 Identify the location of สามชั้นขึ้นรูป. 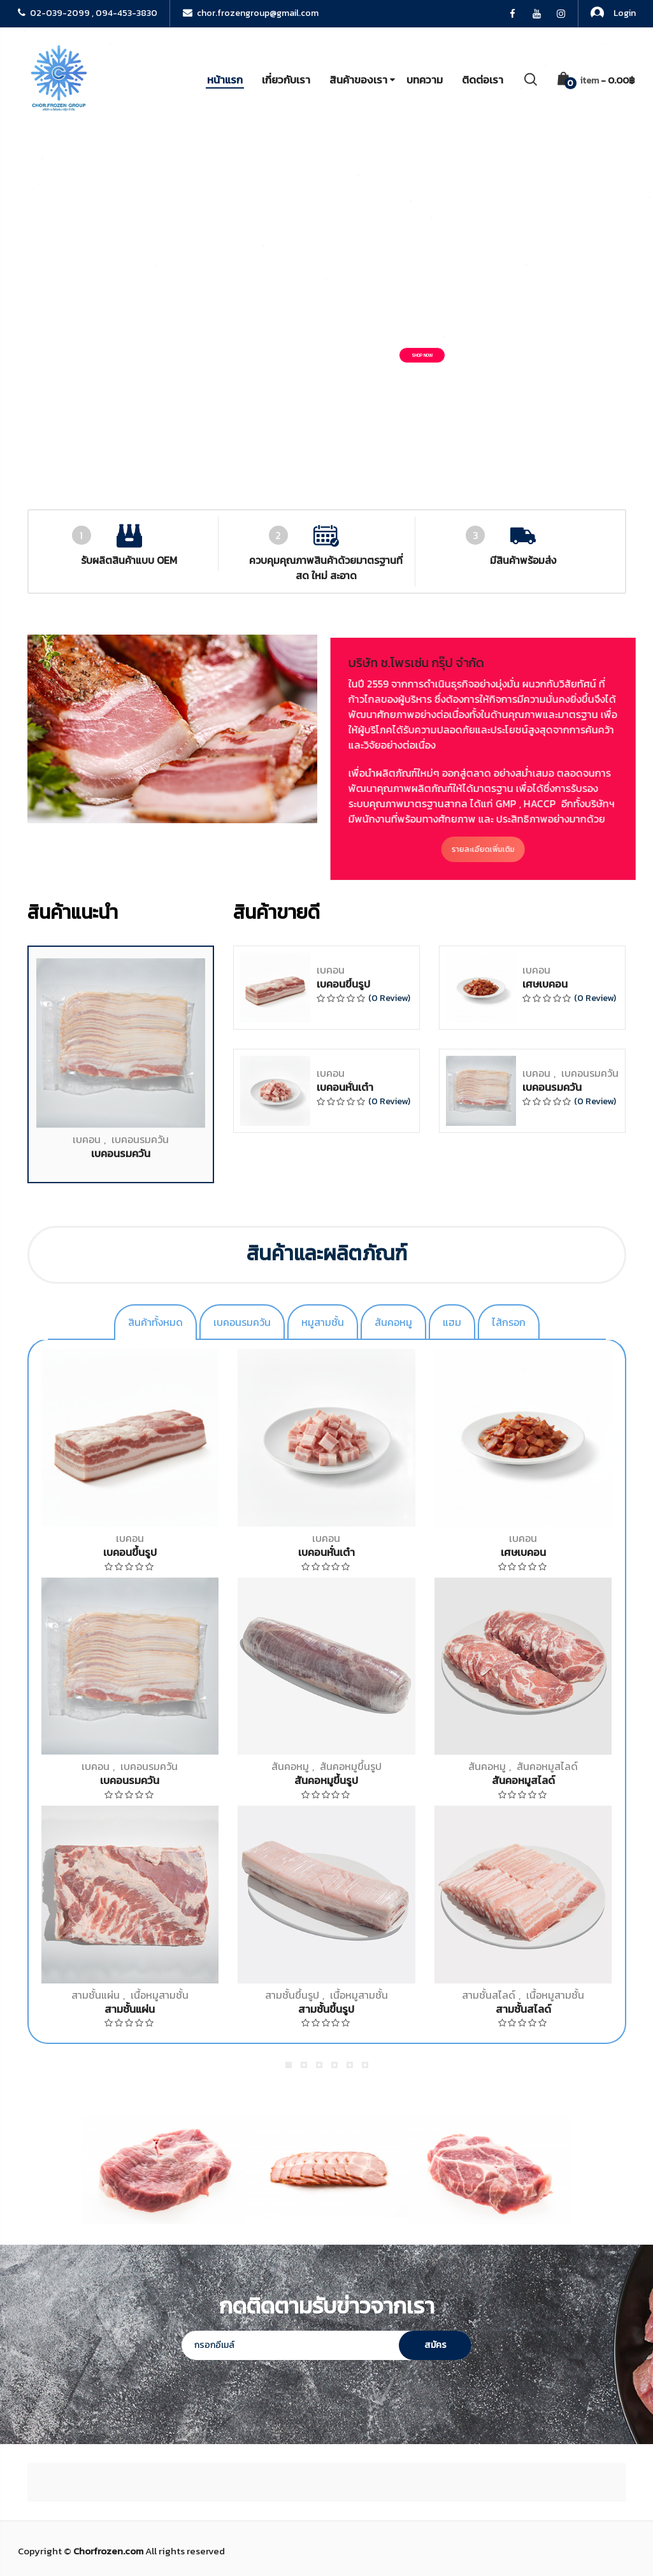
(292, 1995).